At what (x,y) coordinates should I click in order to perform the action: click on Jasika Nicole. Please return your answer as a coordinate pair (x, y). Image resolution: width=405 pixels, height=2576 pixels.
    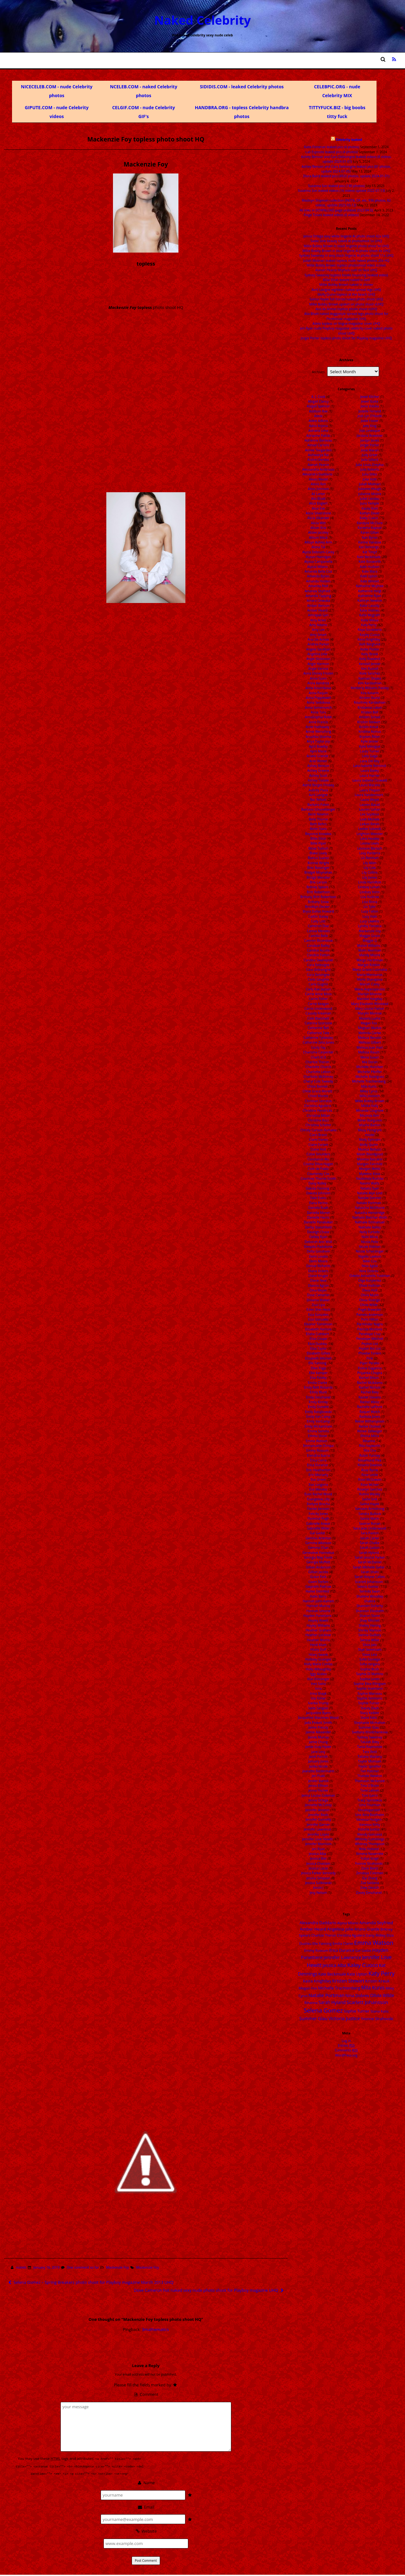
    Looking at the image, I should click on (318, 1766).